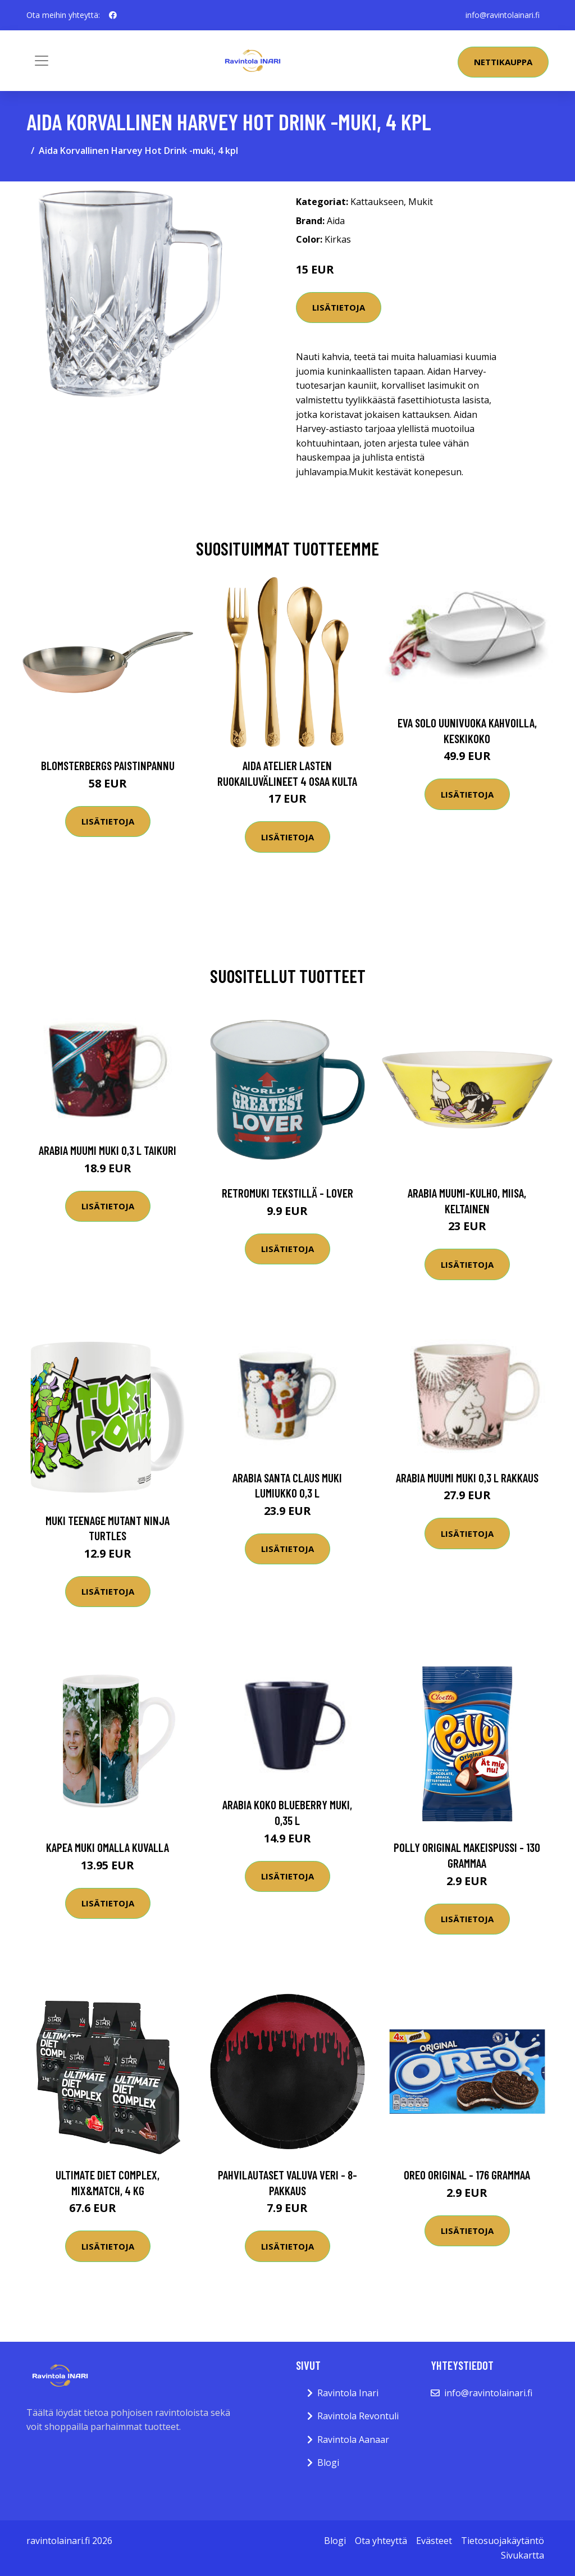 The height and width of the screenshot is (2576, 575). I want to click on Ravintola Inari, so click(347, 2393).